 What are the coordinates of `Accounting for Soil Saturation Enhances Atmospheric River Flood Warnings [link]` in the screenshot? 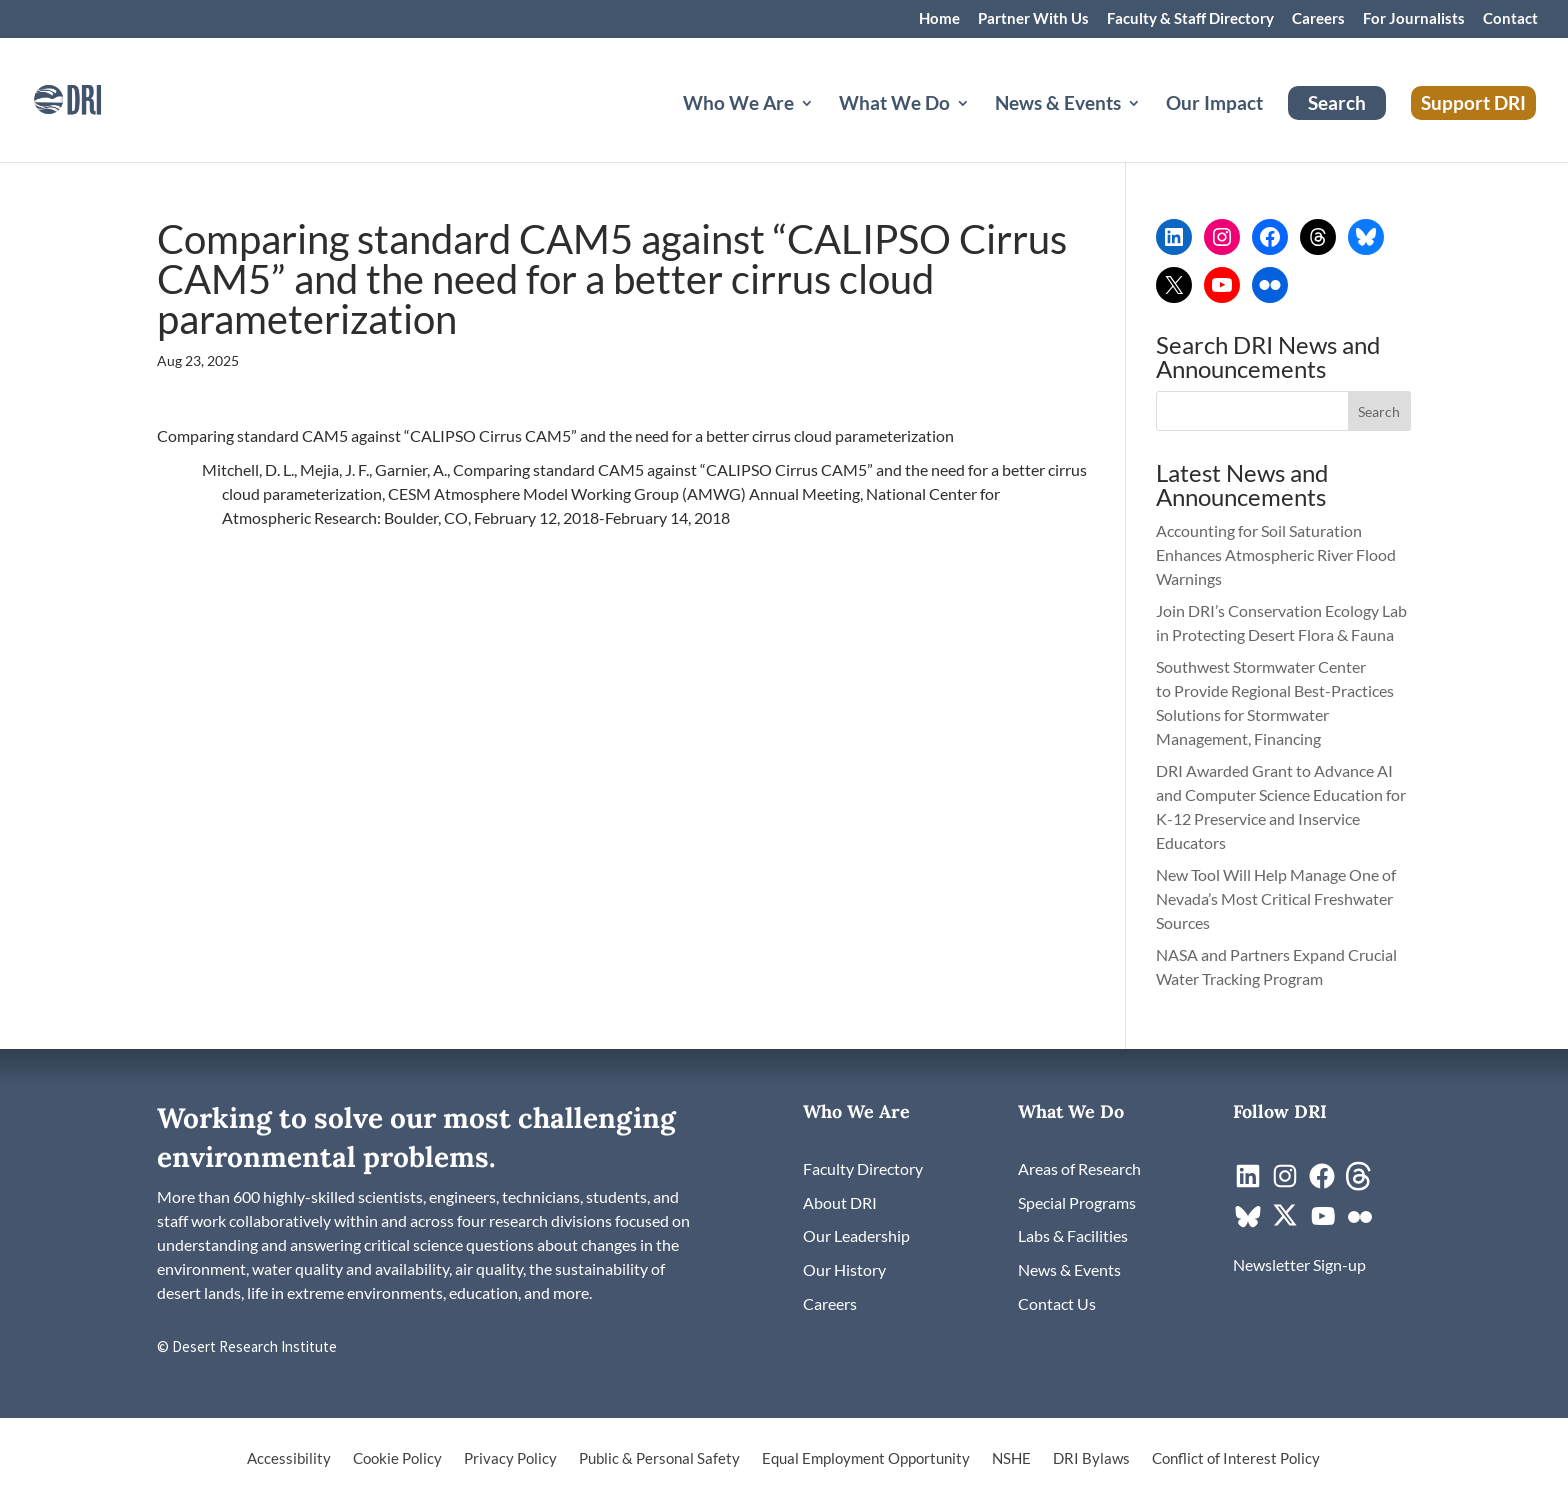 It's located at (1276, 554).